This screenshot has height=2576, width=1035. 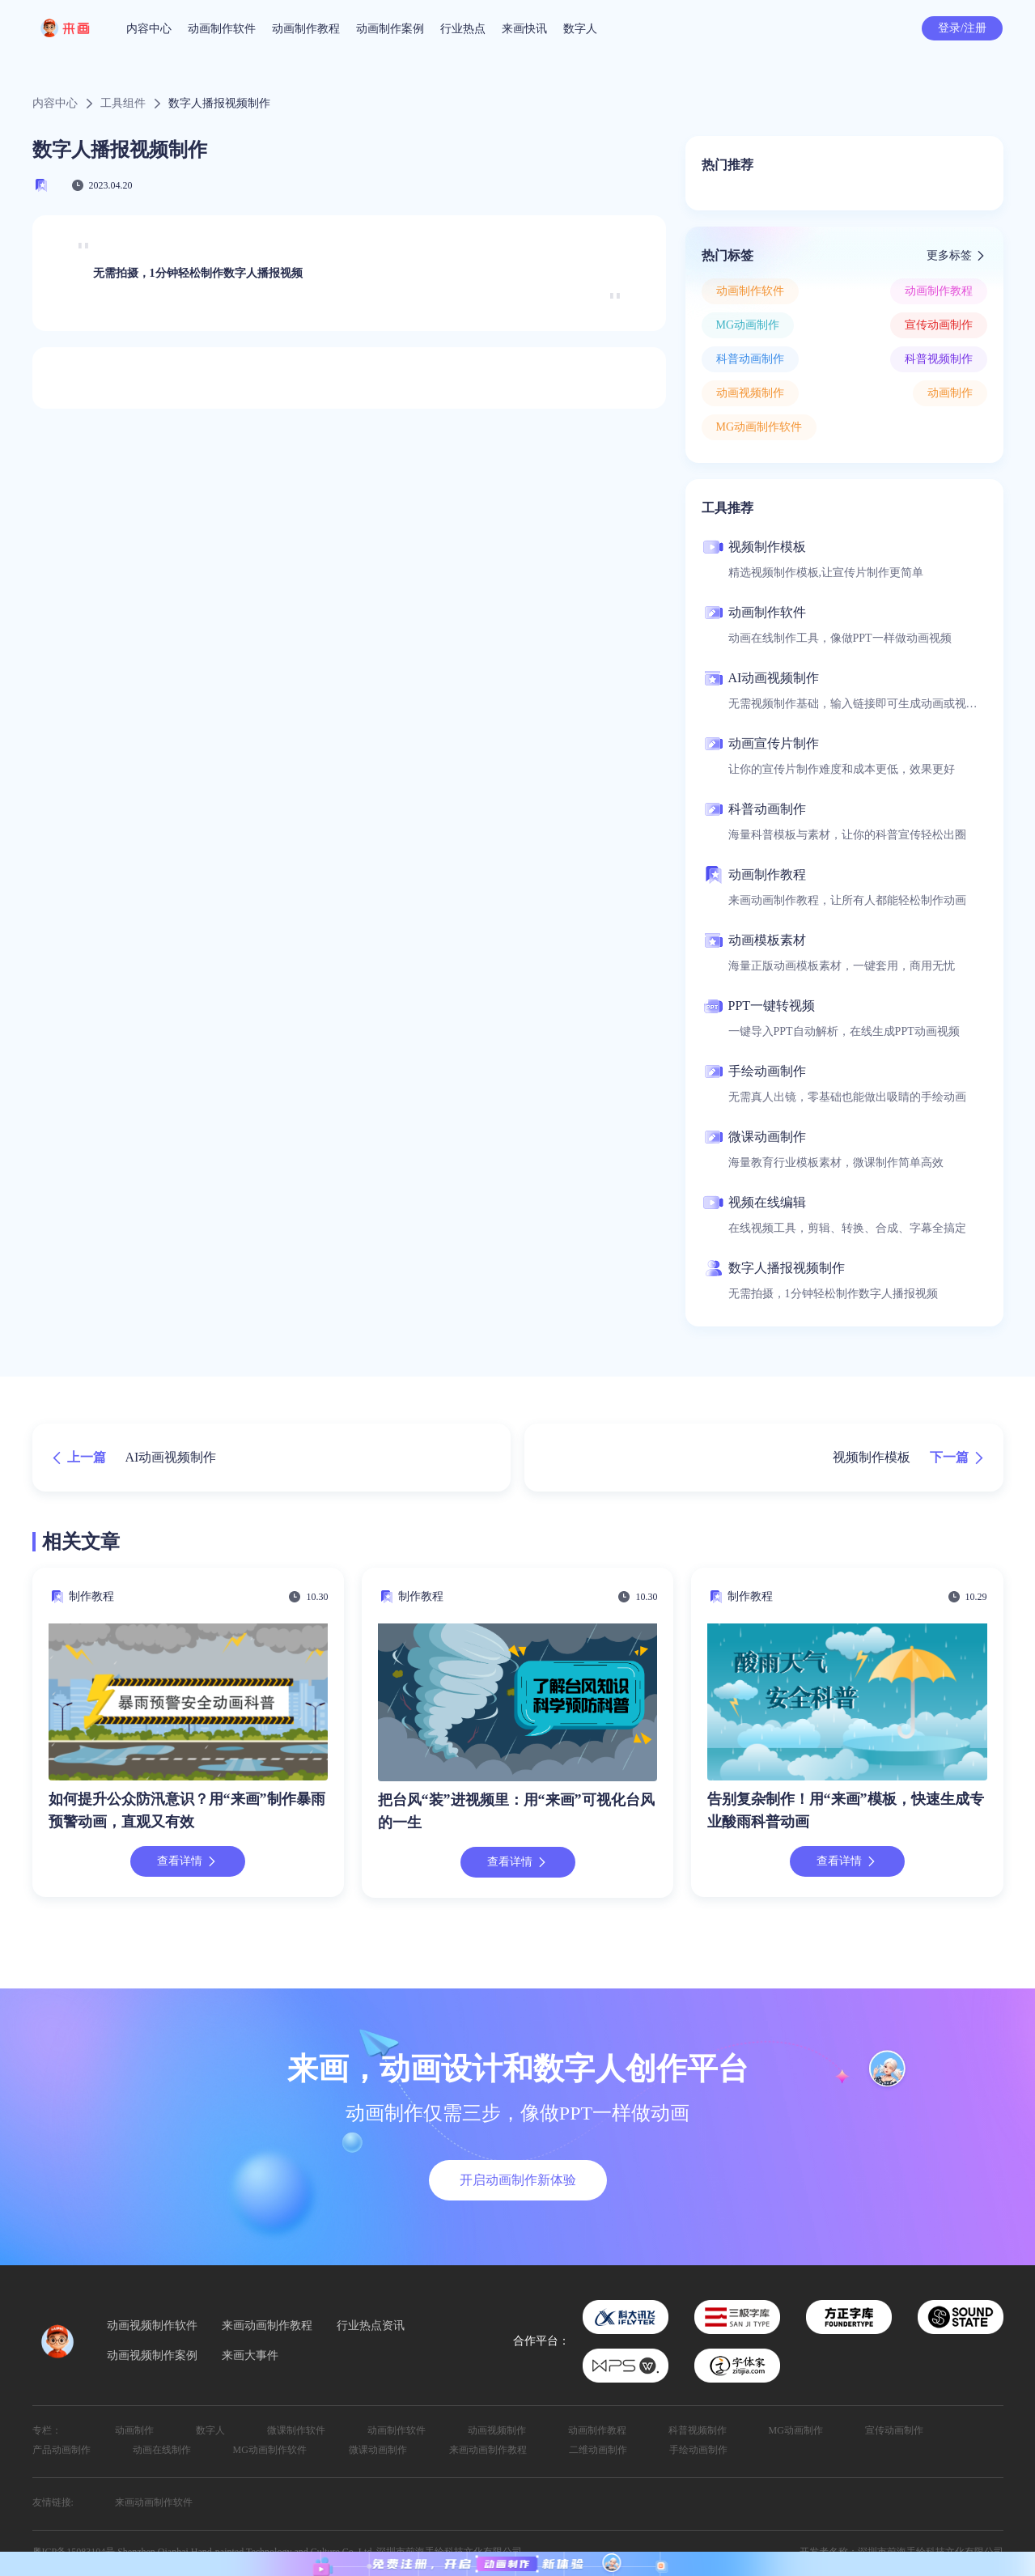 I want to click on 动画视频制作案例, so click(x=152, y=2356).